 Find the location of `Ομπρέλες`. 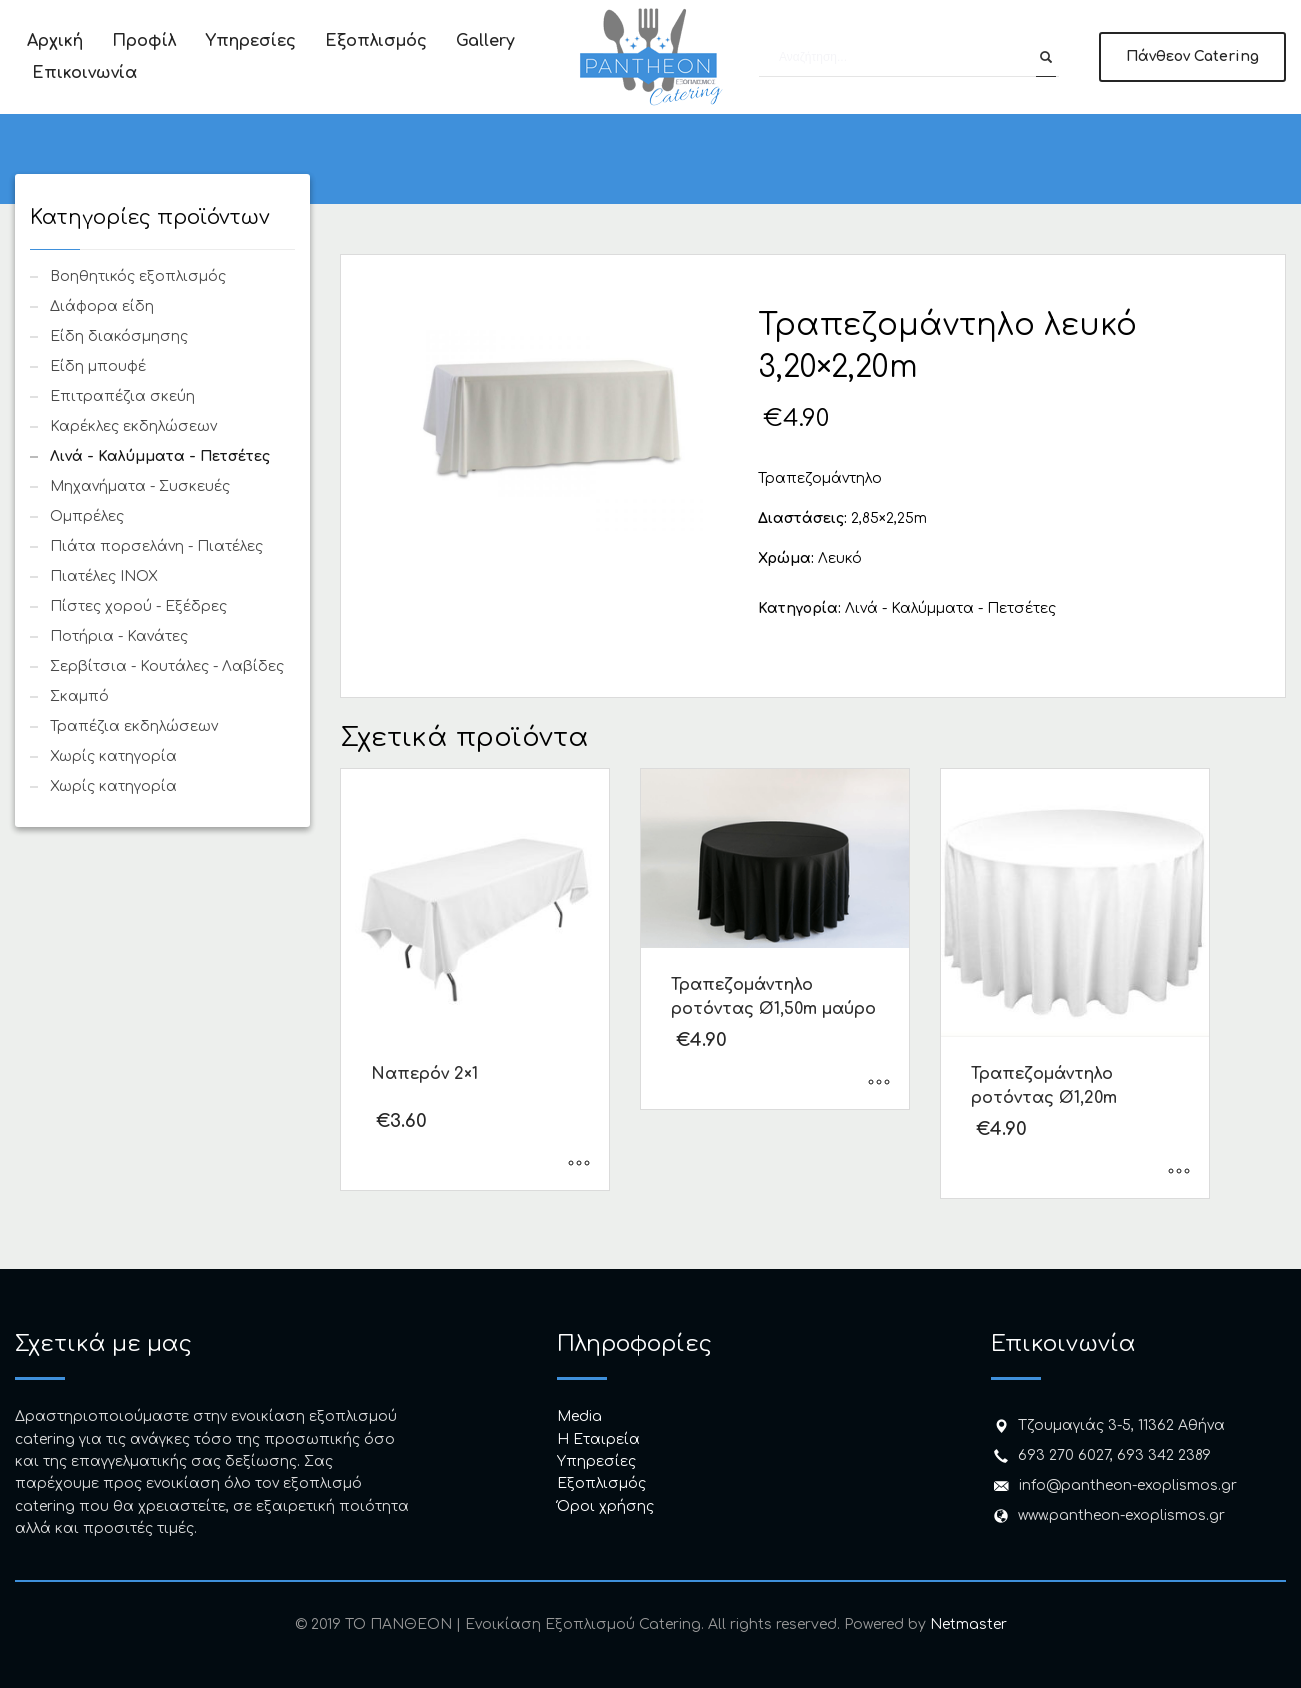

Ομπρέλες is located at coordinates (87, 516).